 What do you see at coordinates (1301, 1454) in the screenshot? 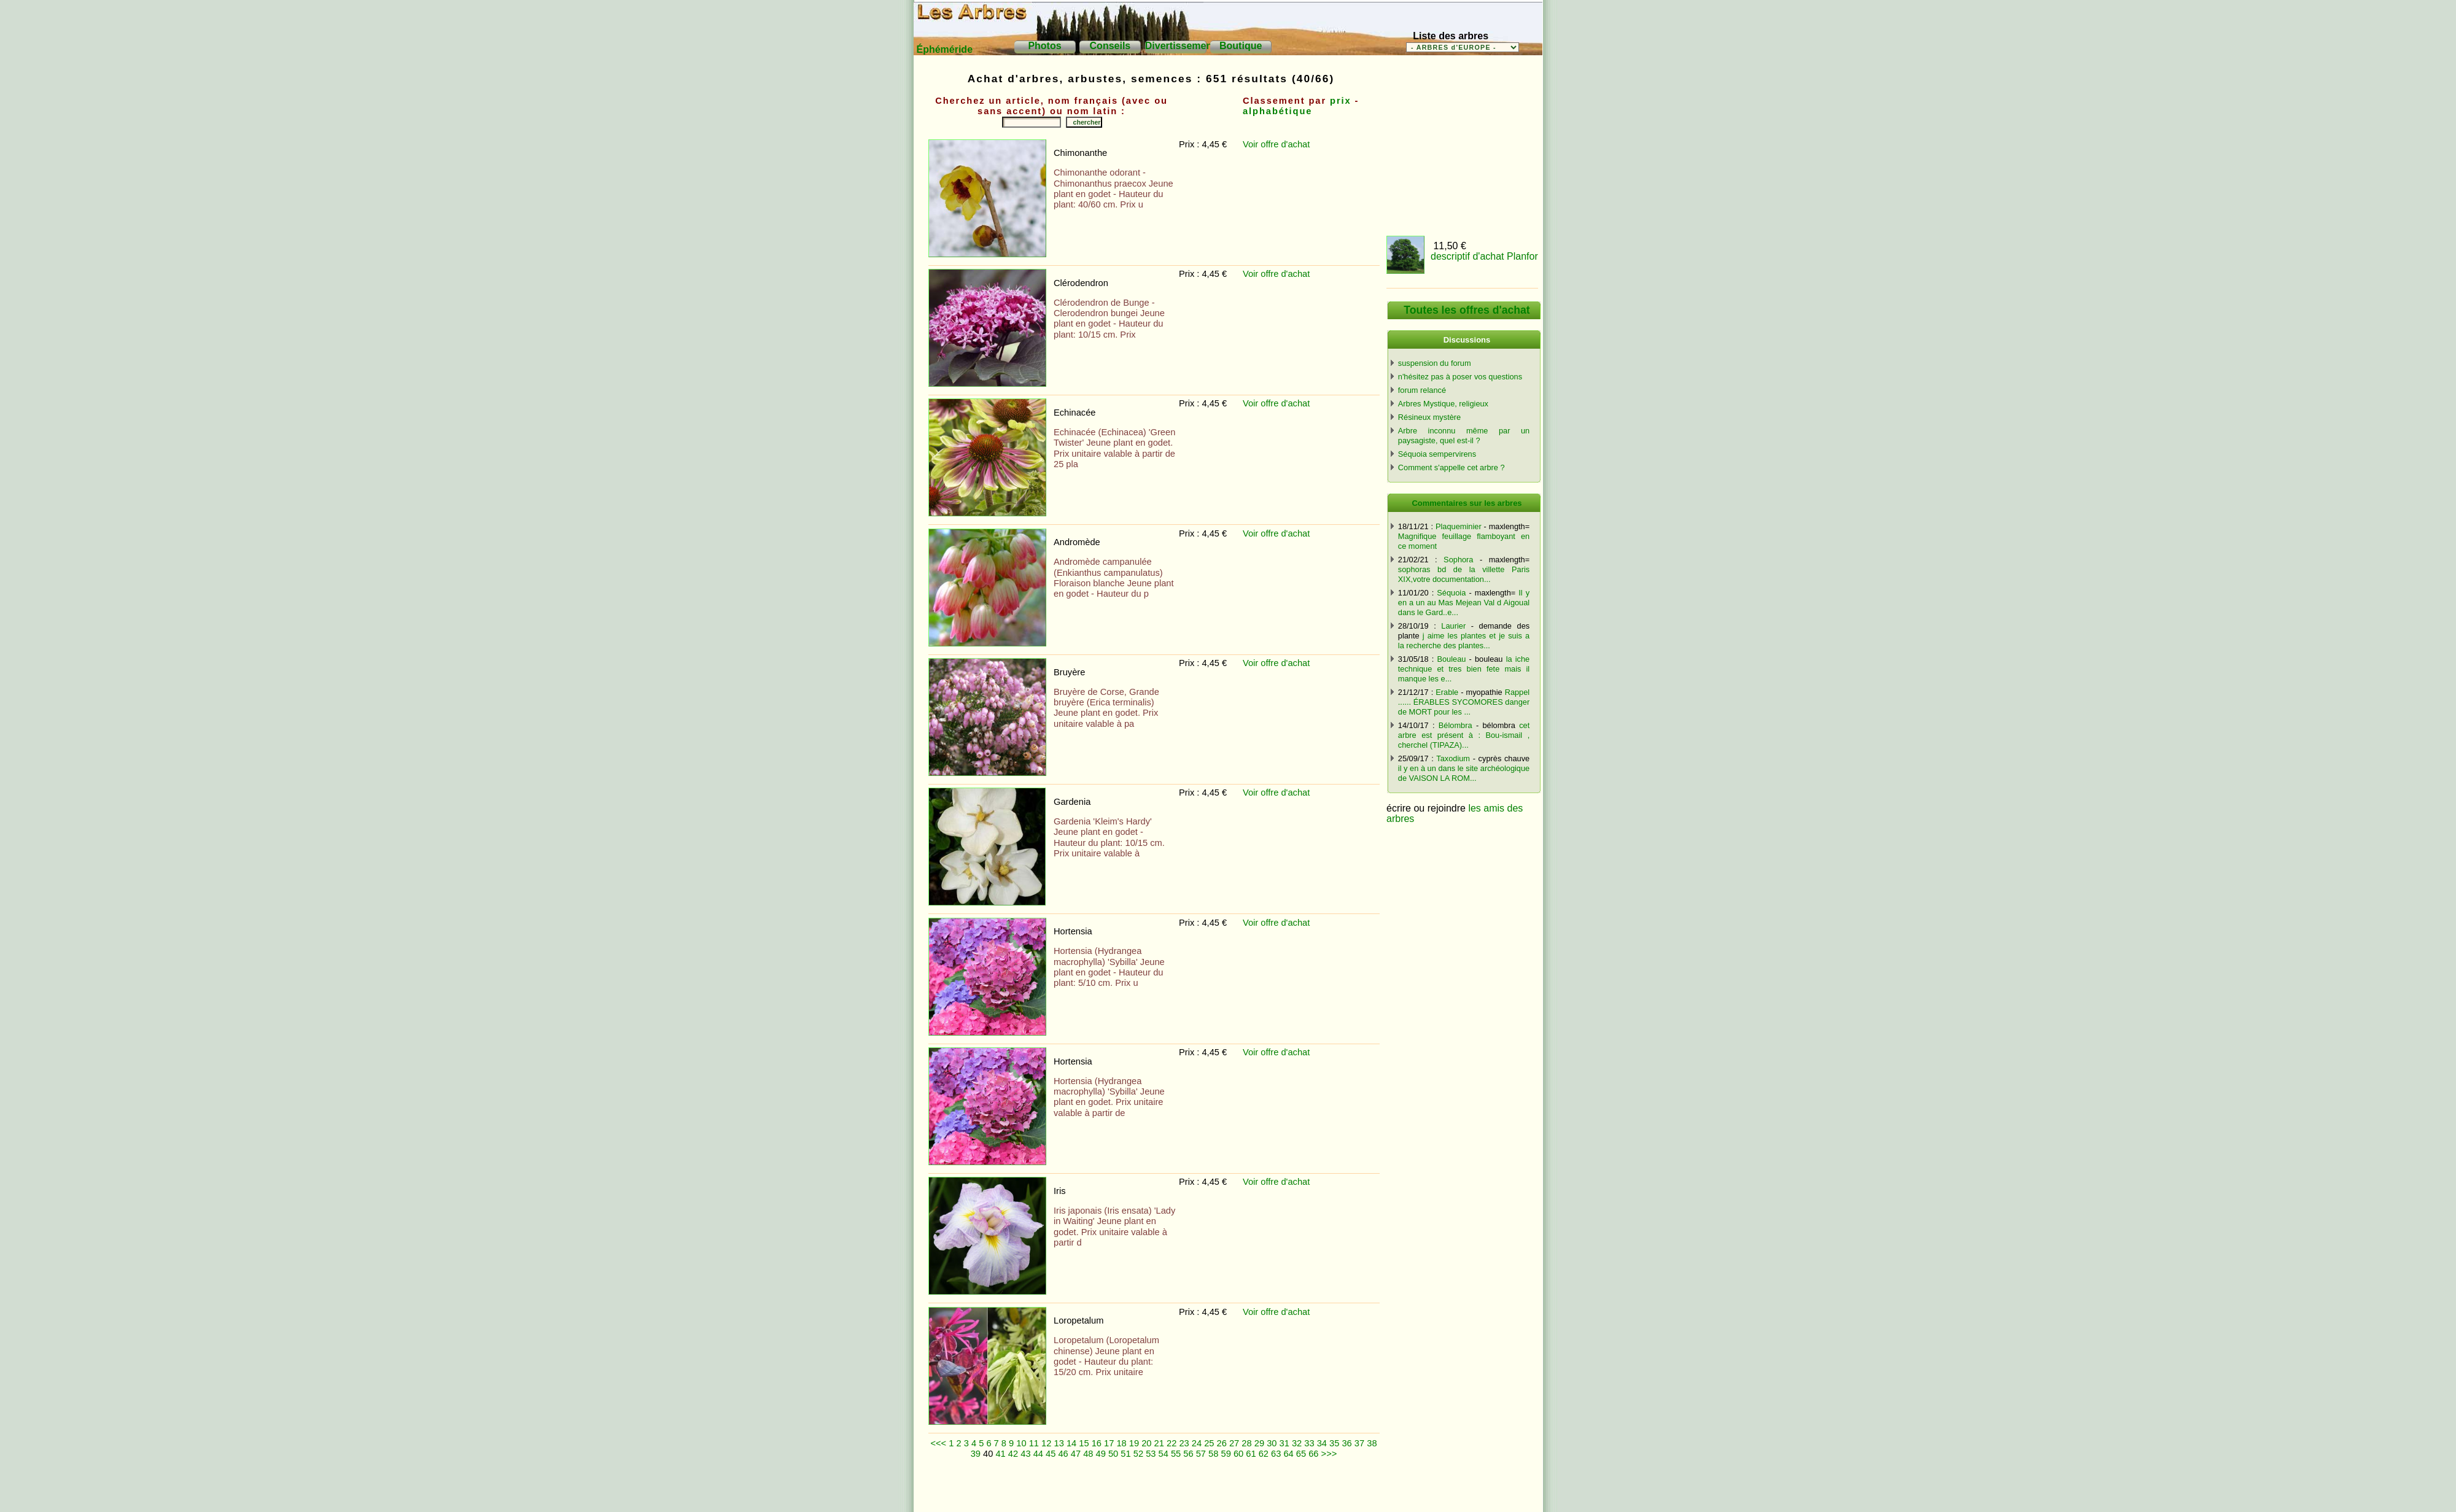
I see `65` at bounding box center [1301, 1454].